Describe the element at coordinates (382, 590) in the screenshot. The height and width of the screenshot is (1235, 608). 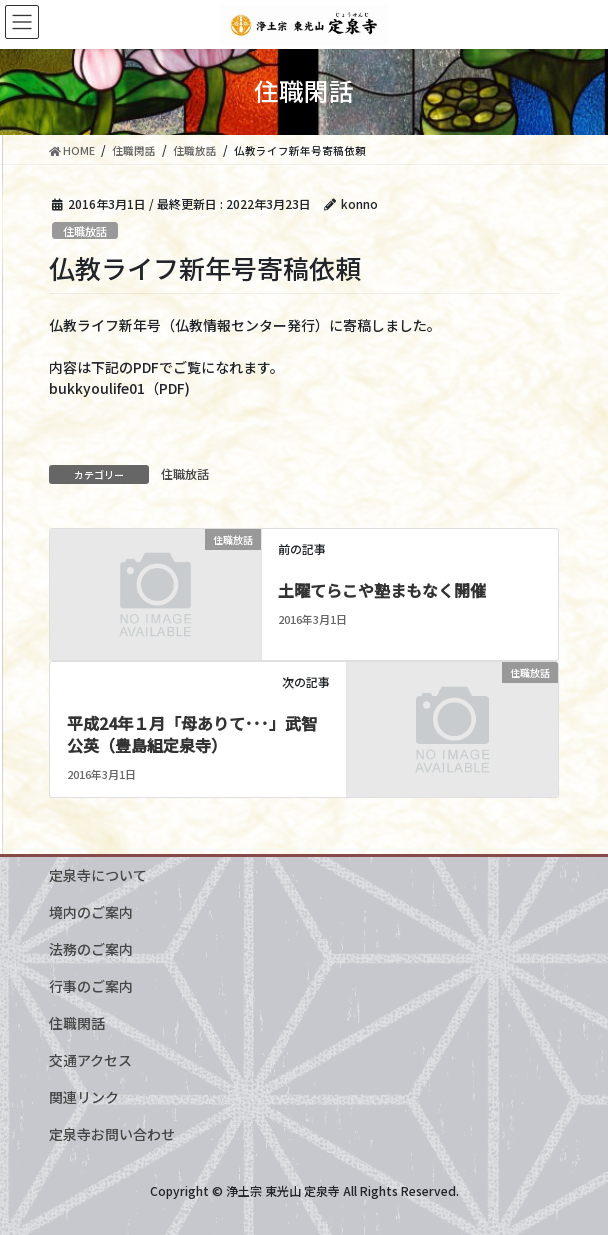
I see `土曜てらこや塾まもなく開催` at that location.